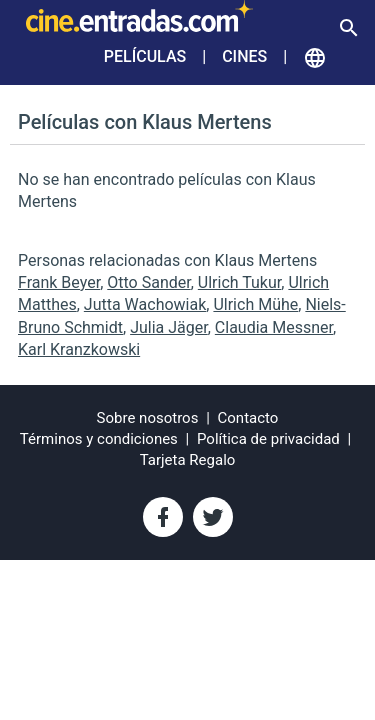  Describe the element at coordinates (59, 282) in the screenshot. I see `Frank Beyer` at that location.